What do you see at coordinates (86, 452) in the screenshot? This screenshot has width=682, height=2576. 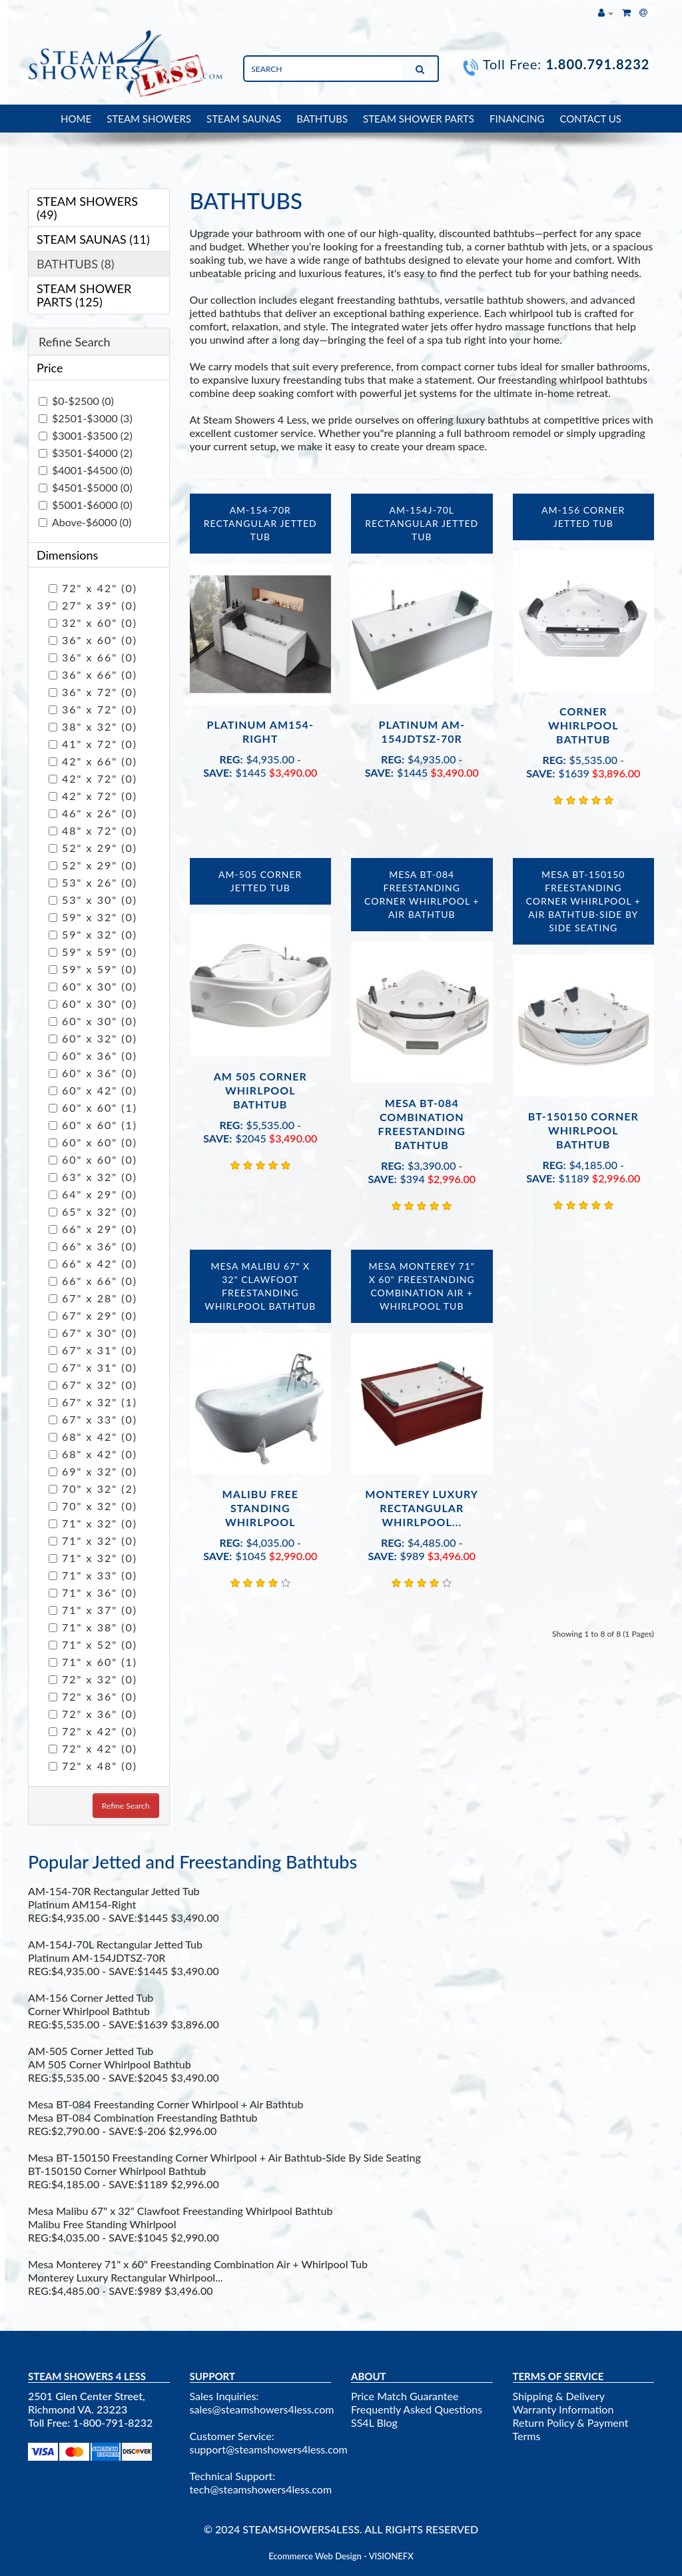 I see `$3501-$4000 (2)` at bounding box center [86, 452].